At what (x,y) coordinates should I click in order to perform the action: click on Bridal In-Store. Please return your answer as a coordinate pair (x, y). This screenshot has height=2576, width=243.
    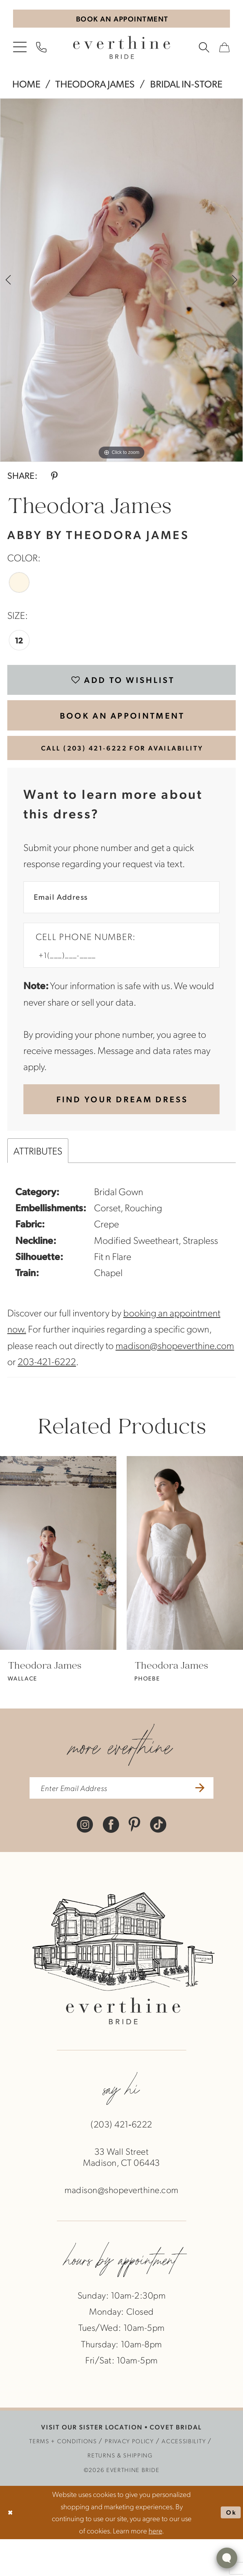
    Looking at the image, I should click on (186, 87).